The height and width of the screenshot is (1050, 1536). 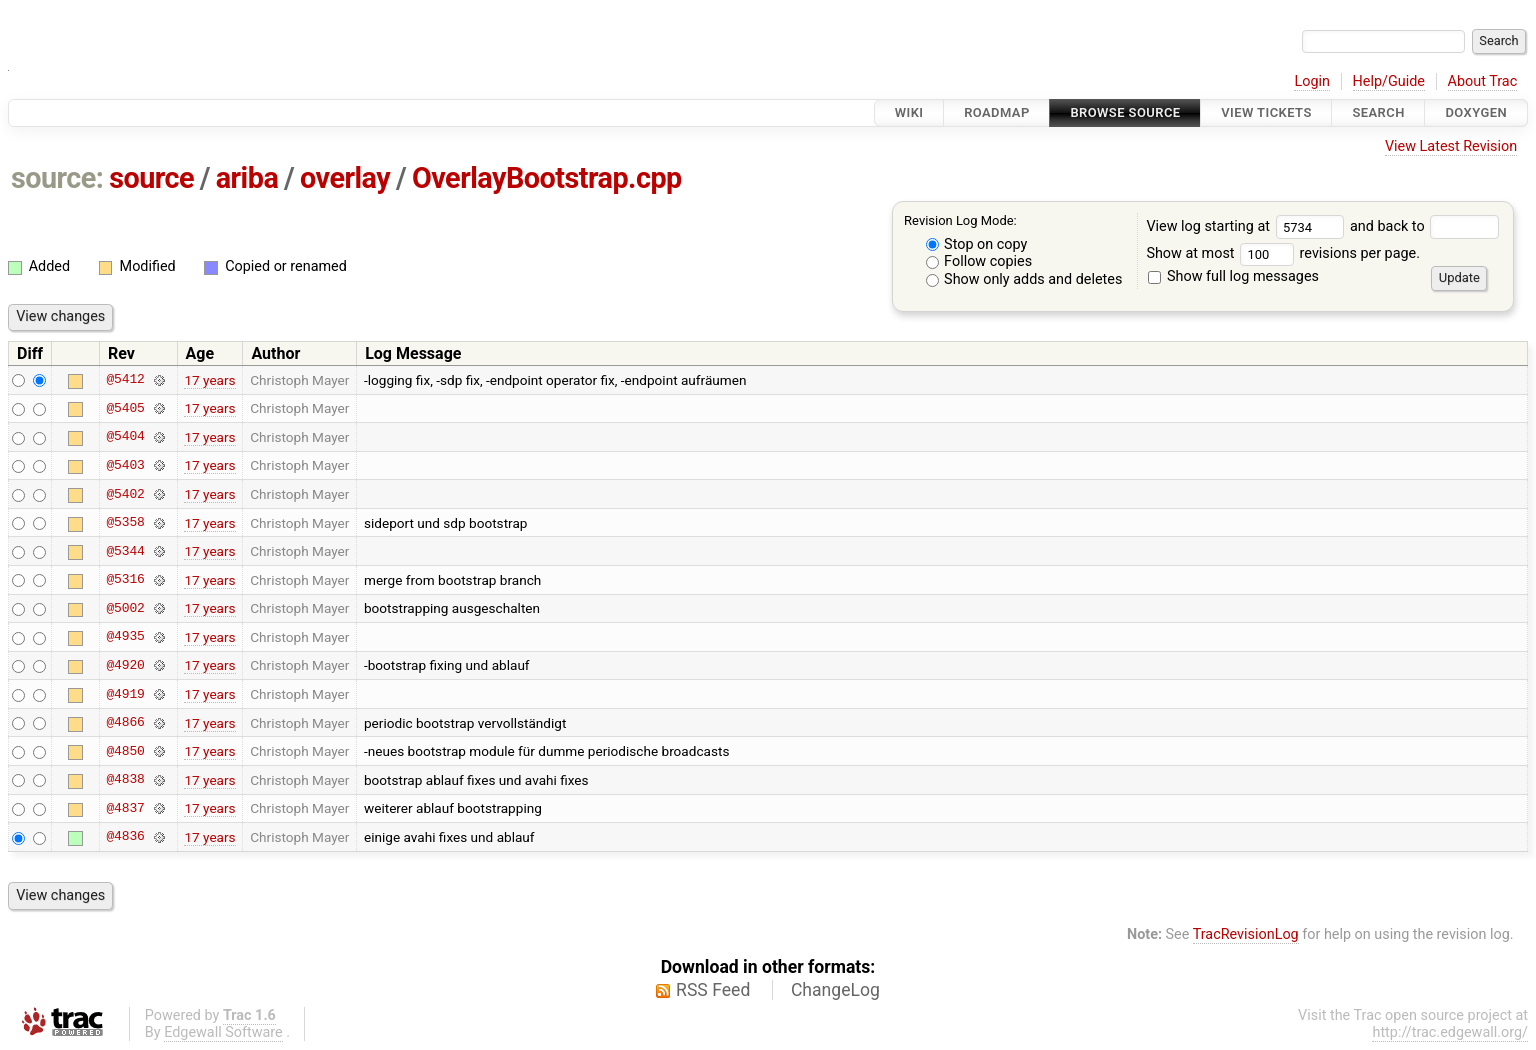 I want to click on TracRevisionLog, so click(x=1246, y=934).